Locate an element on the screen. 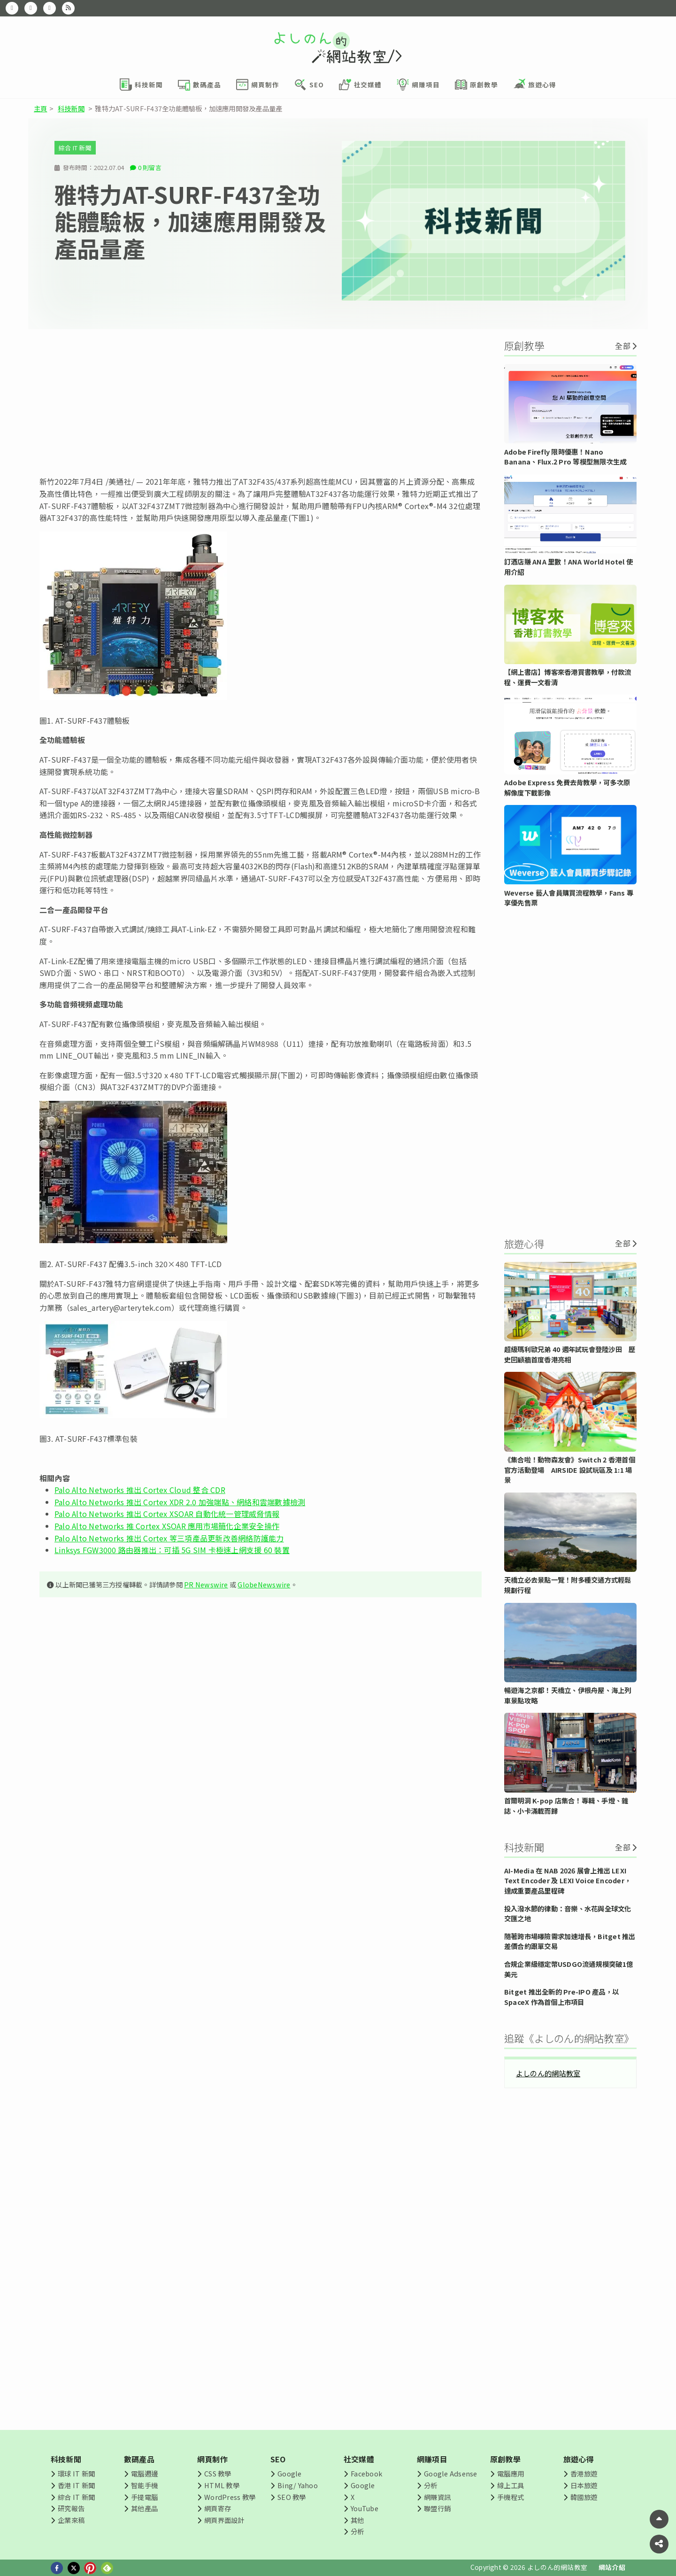 Image resolution: width=676 pixels, height=2576 pixels. AI-Media 在 NAB 2026 展會上推出 LEXI Text Encoder 及 LEXI Voice Encoder，達成重要產品里程碑 is located at coordinates (567, 1880).